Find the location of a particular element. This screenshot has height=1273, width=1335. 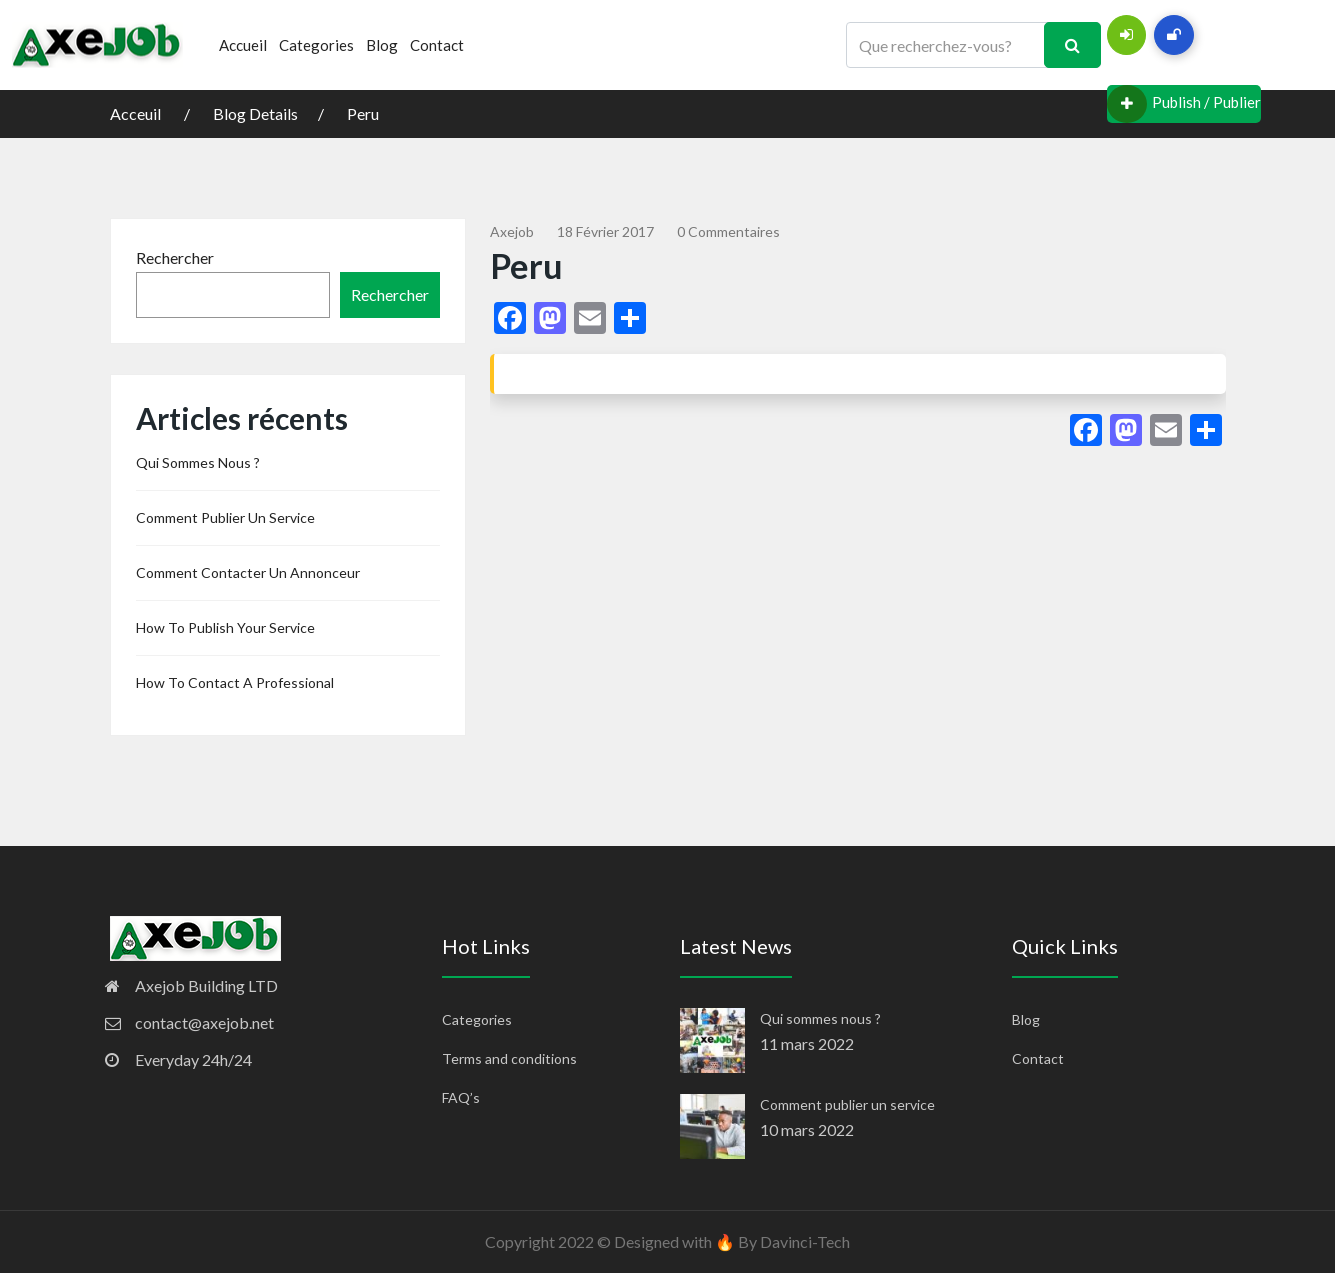

Rechercher is located at coordinates (175, 257).